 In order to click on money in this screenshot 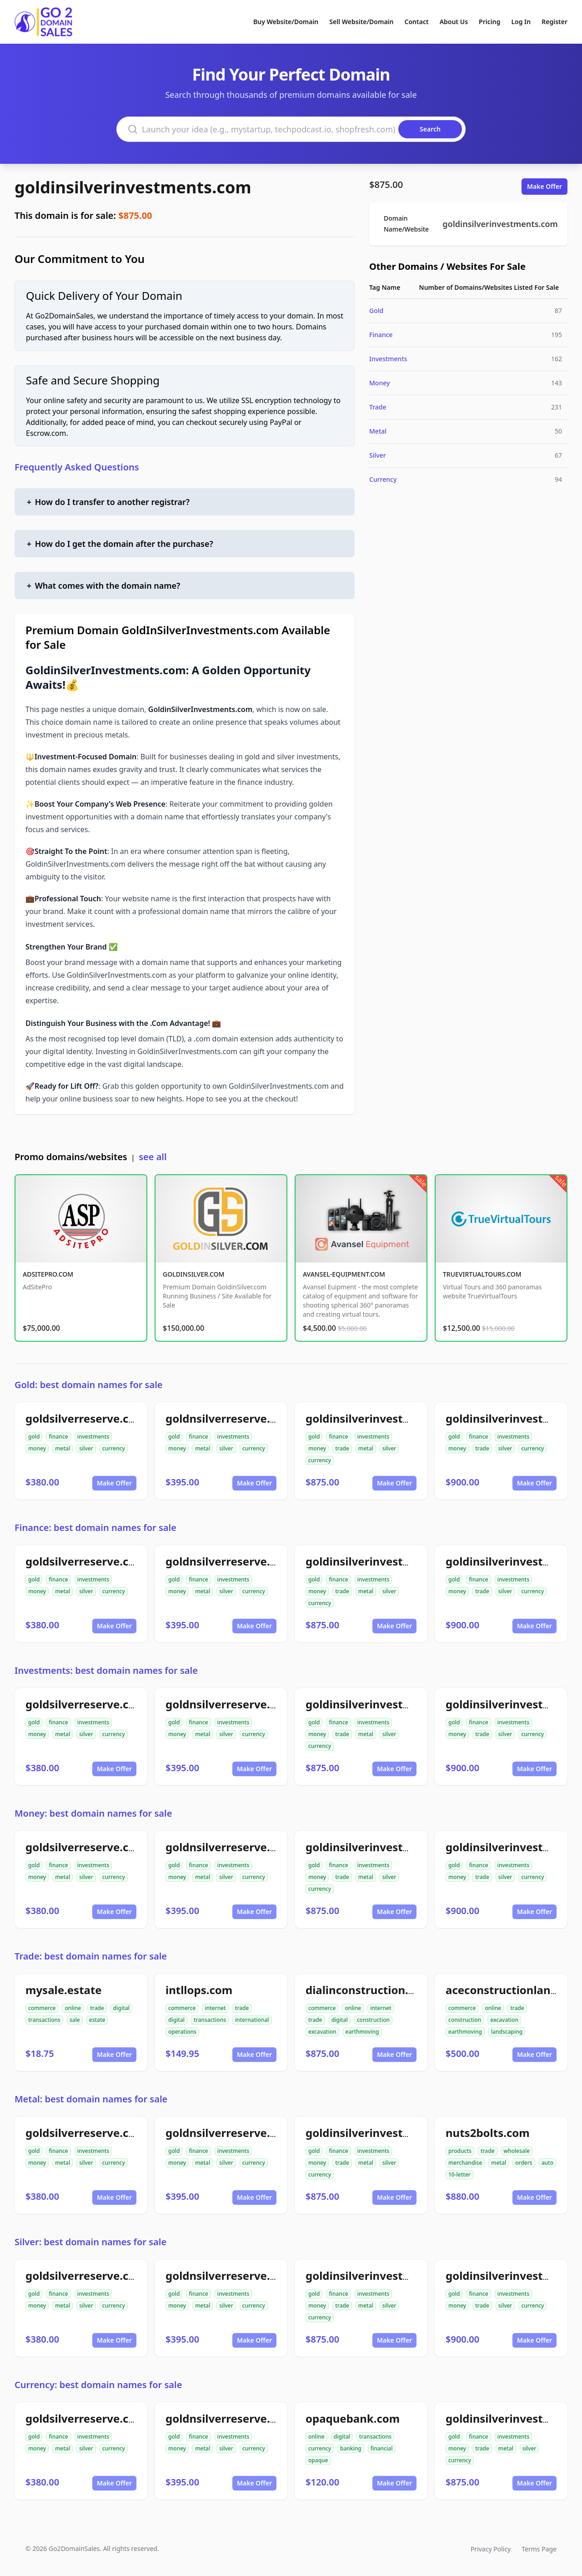, I will do `click(37, 1448)`.